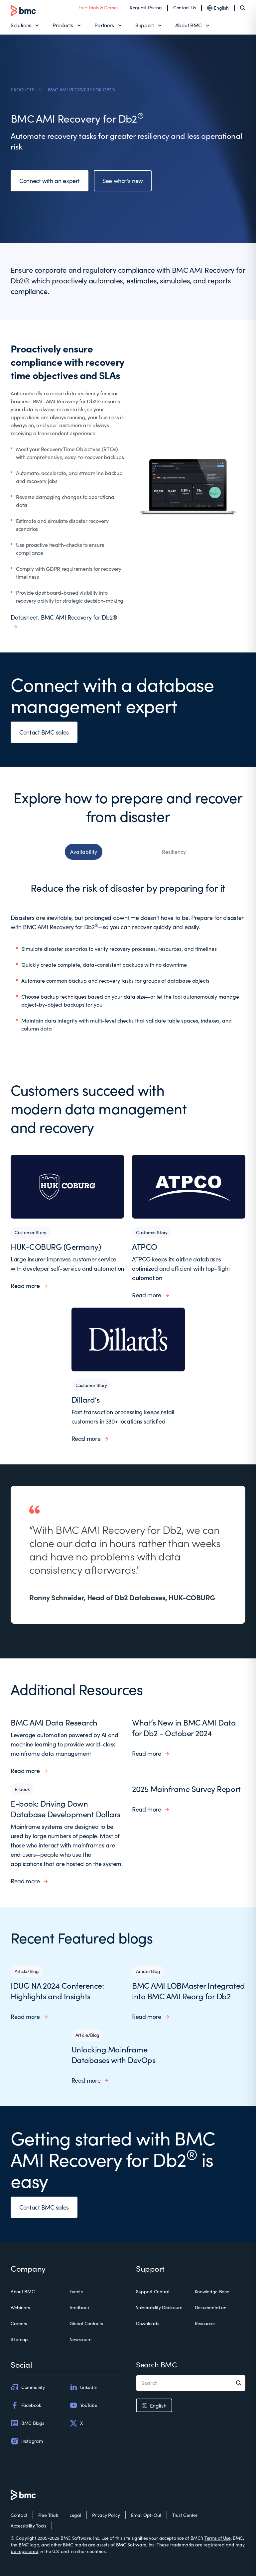 This screenshot has width=256, height=2576. What do you see at coordinates (56, 1246) in the screenshot?
I see `HUK-COBURG (Germany)` at bounding box center [56, 1246].